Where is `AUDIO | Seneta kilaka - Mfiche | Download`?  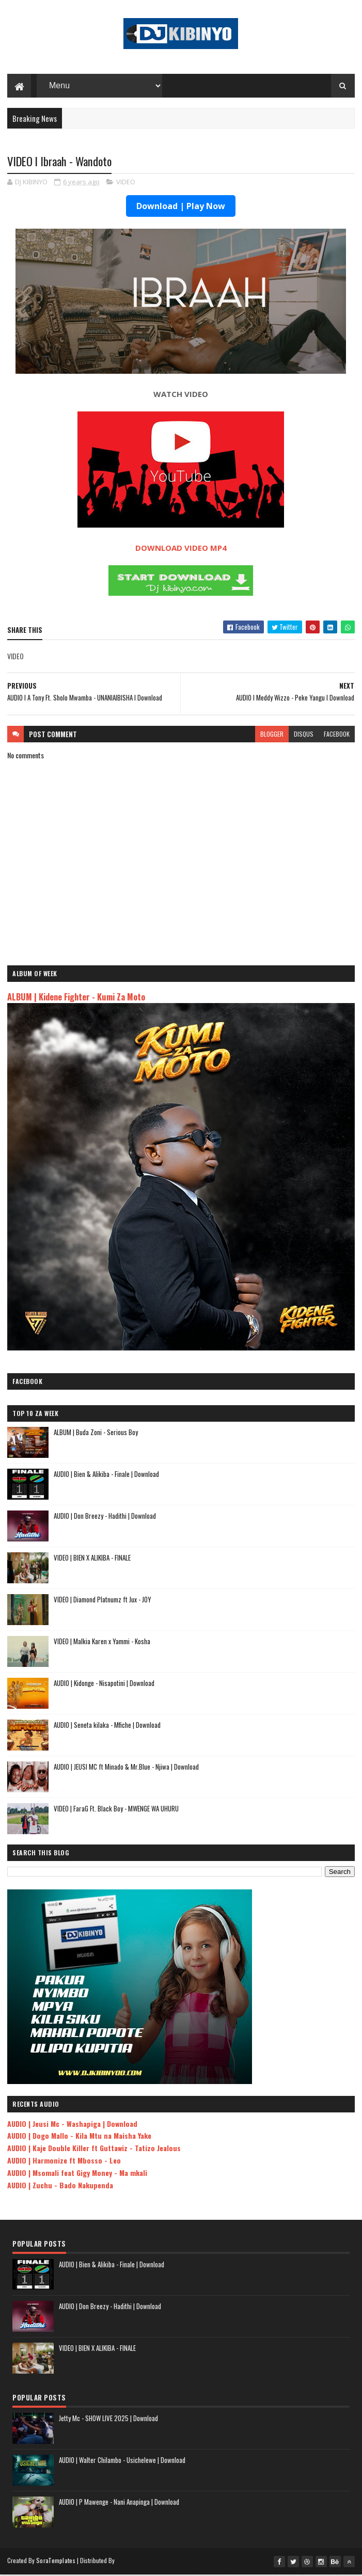
AUDIO | Seneta kilaka - Mfiche | Download is located at coordinates (107, 1726).